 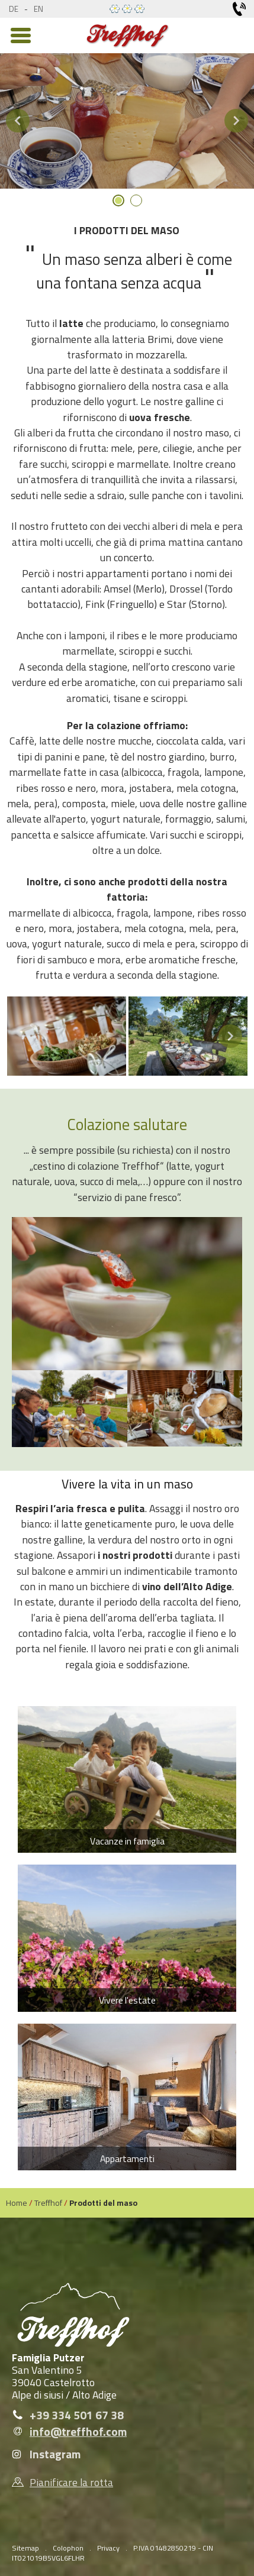 What do you see at coordinates (78, 2431) in the screenshot?
I see `info@treffhof.com` at bounding box center [78, 2431].